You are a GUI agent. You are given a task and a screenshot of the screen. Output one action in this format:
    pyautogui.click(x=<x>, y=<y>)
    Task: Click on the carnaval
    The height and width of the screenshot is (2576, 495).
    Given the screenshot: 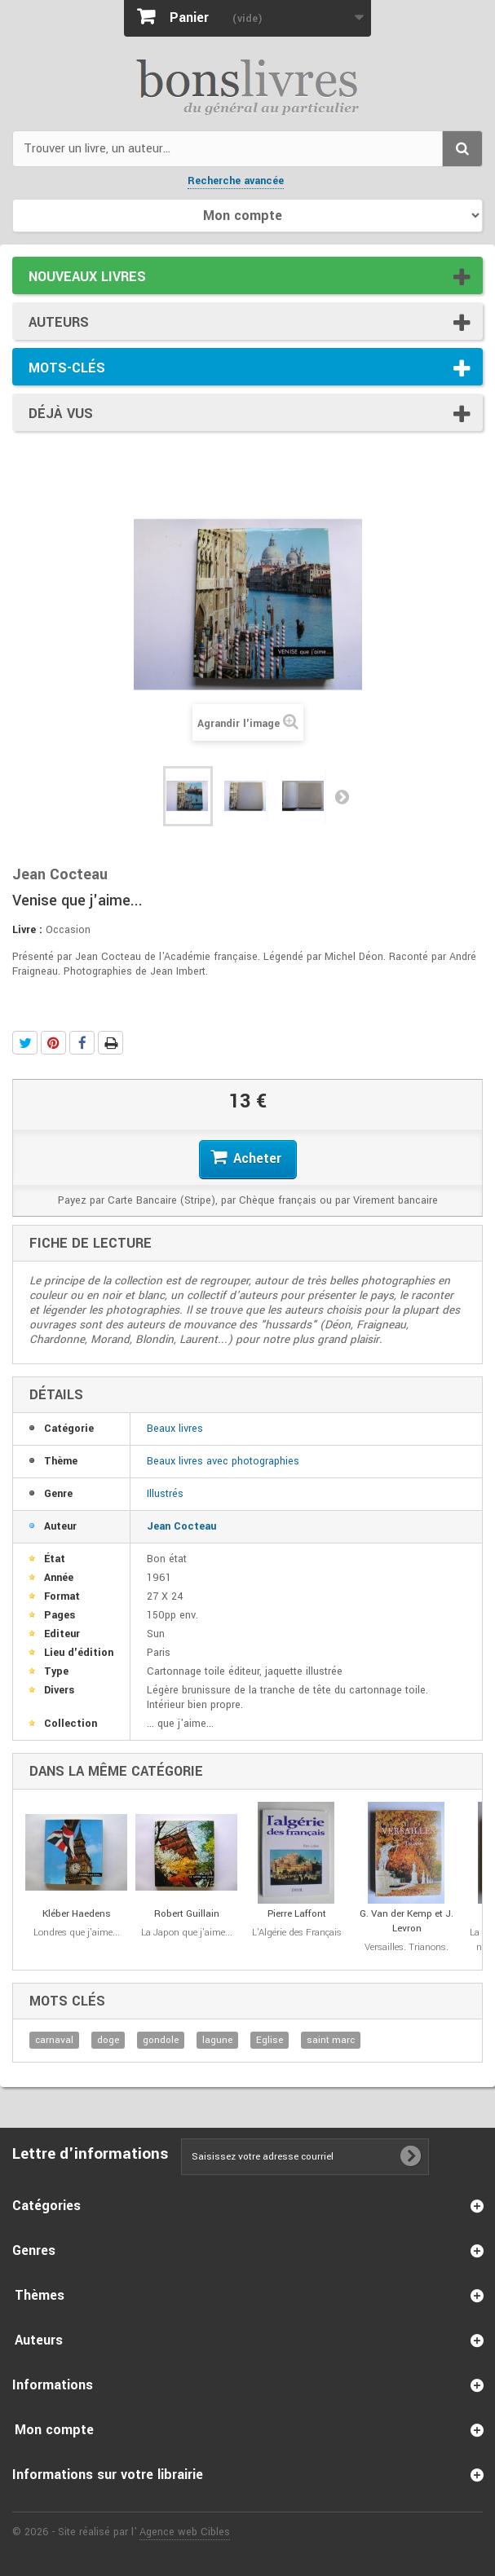 What is the action you would take?
    pyautogui.click(x=54, y=2040)
    